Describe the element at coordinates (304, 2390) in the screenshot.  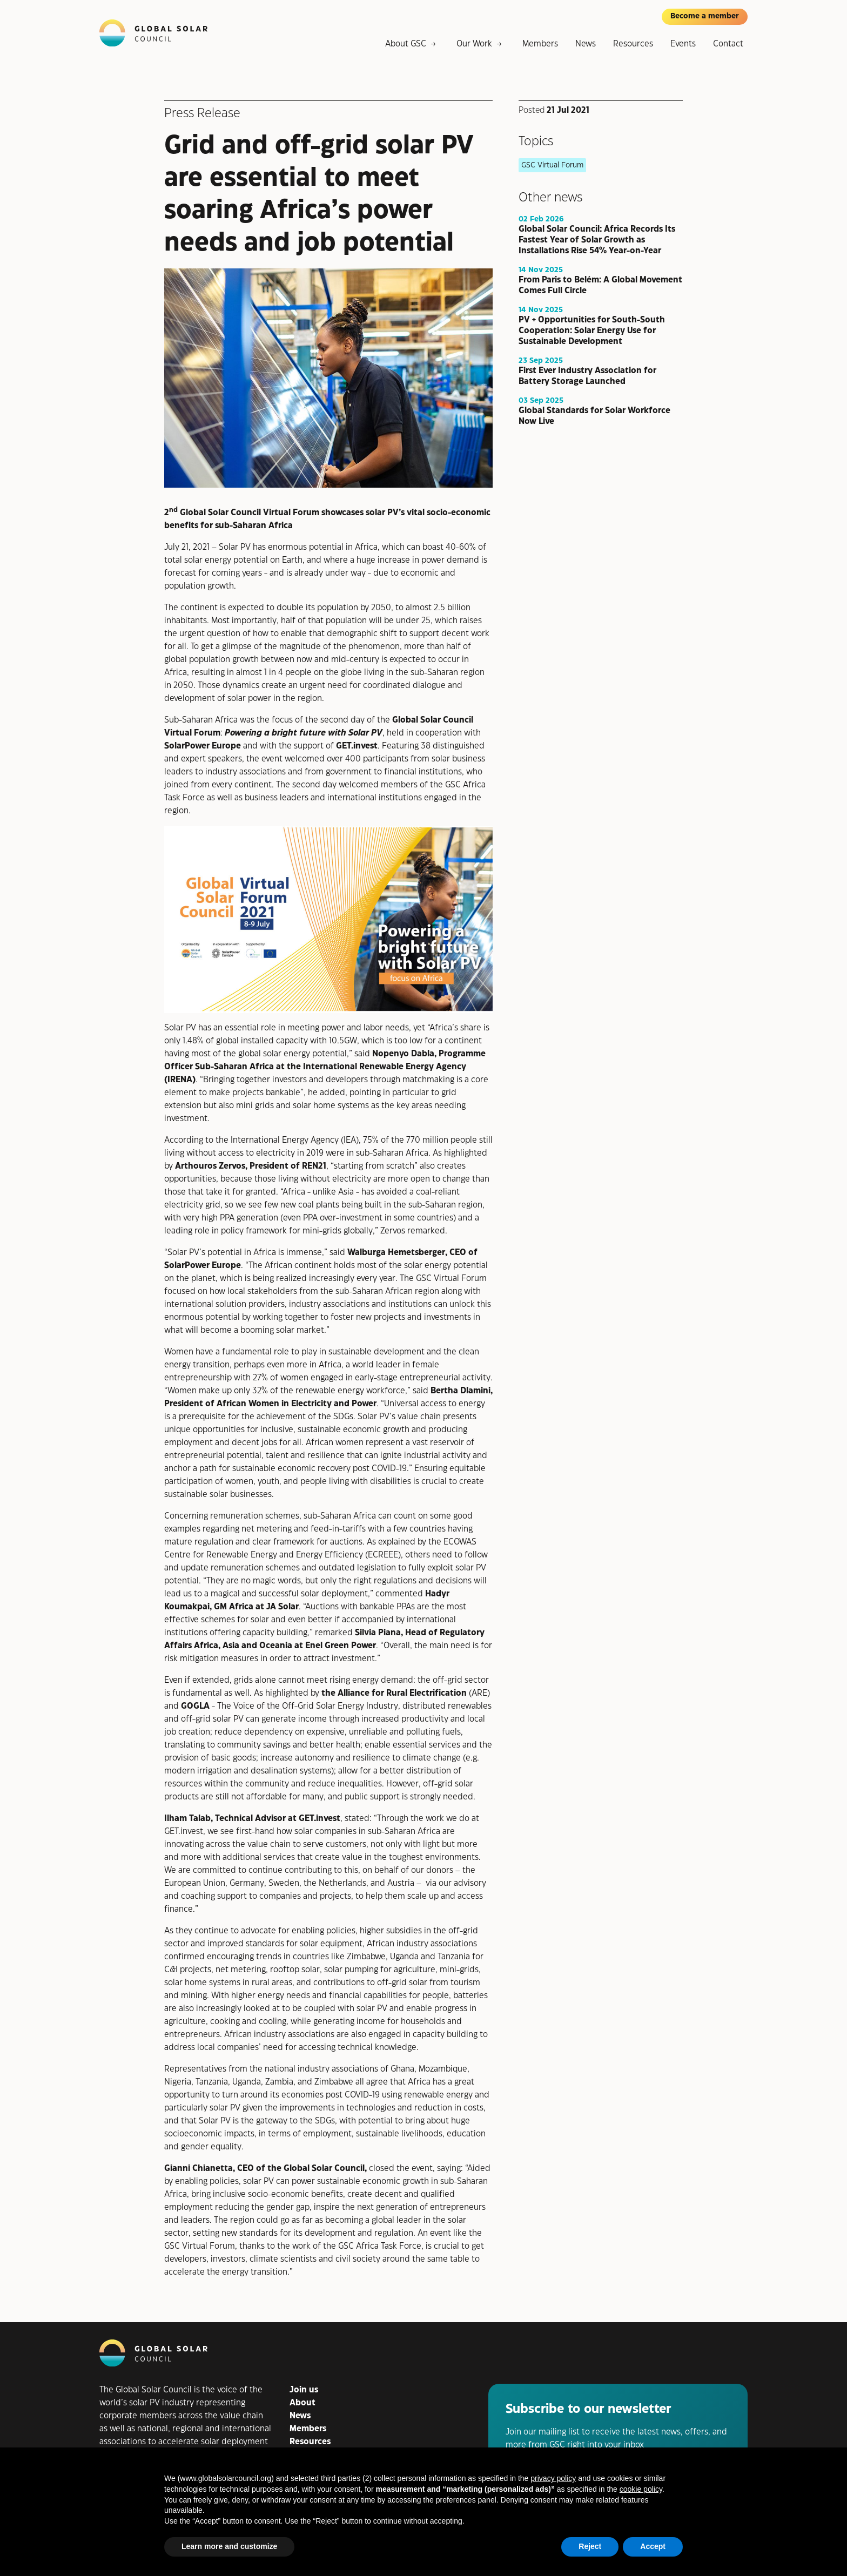
I see `Join us` at that location.